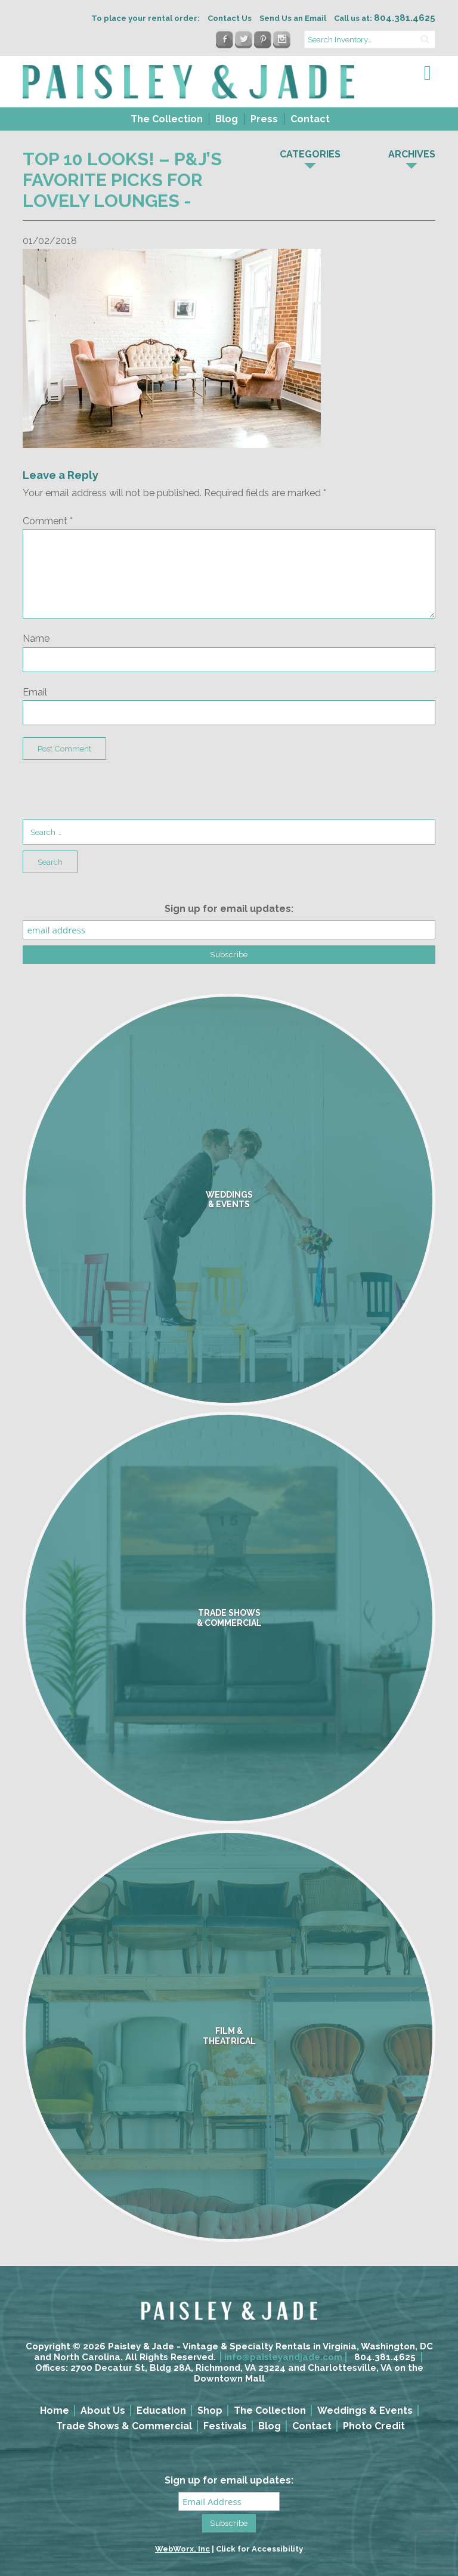 This screenshot has height=2576, width=458. I want to click on Home, so click(54, 2410).